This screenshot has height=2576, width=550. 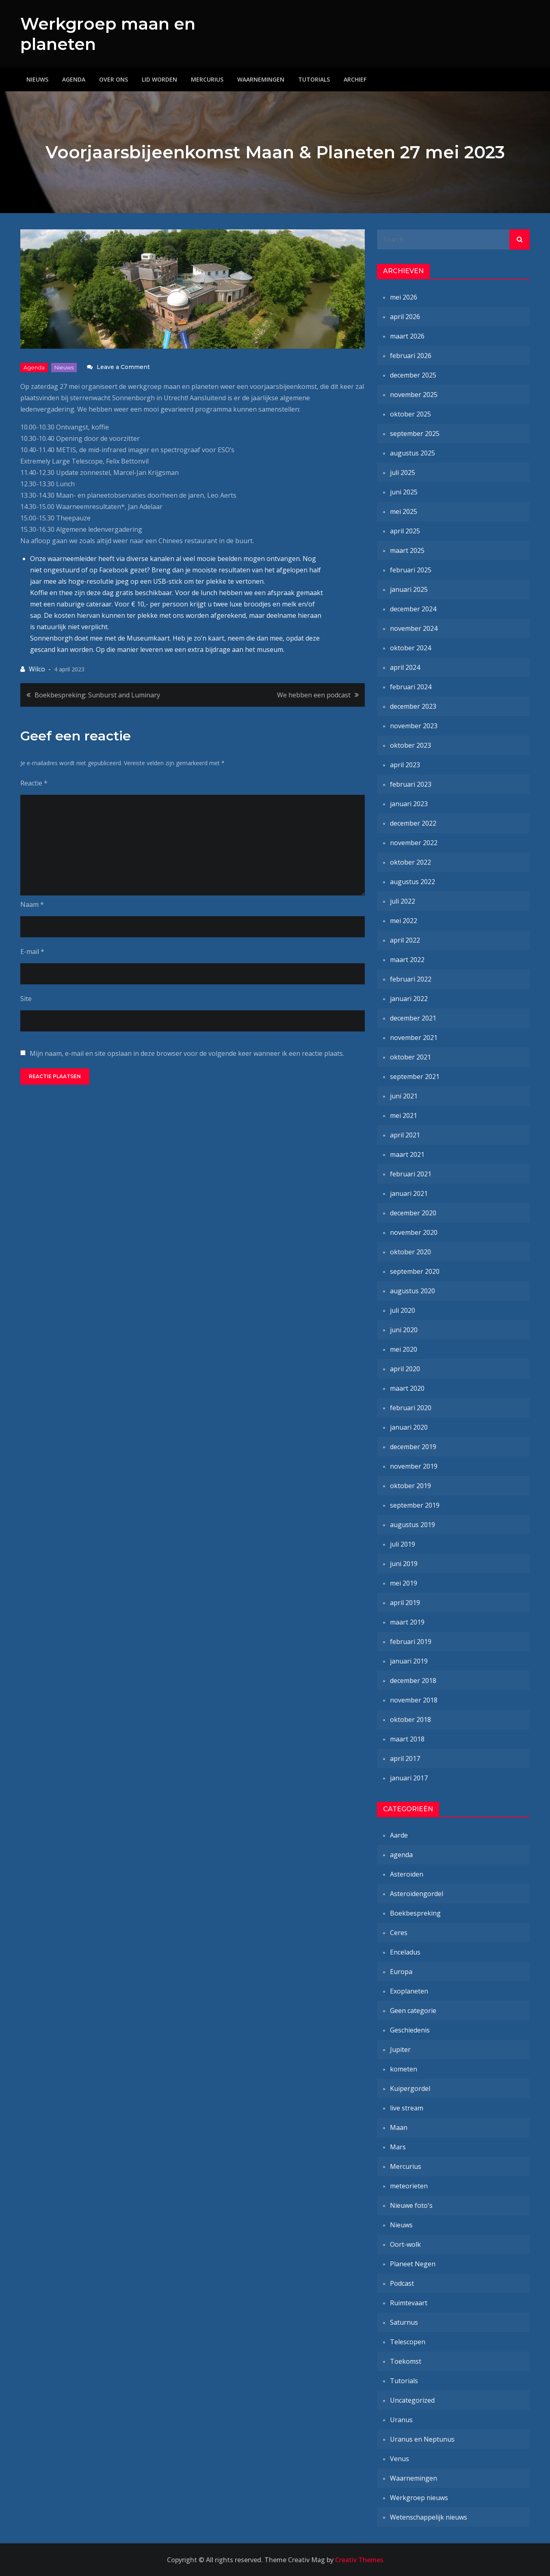 I want to click on Uncategorized, so click(x=412, y=2400).